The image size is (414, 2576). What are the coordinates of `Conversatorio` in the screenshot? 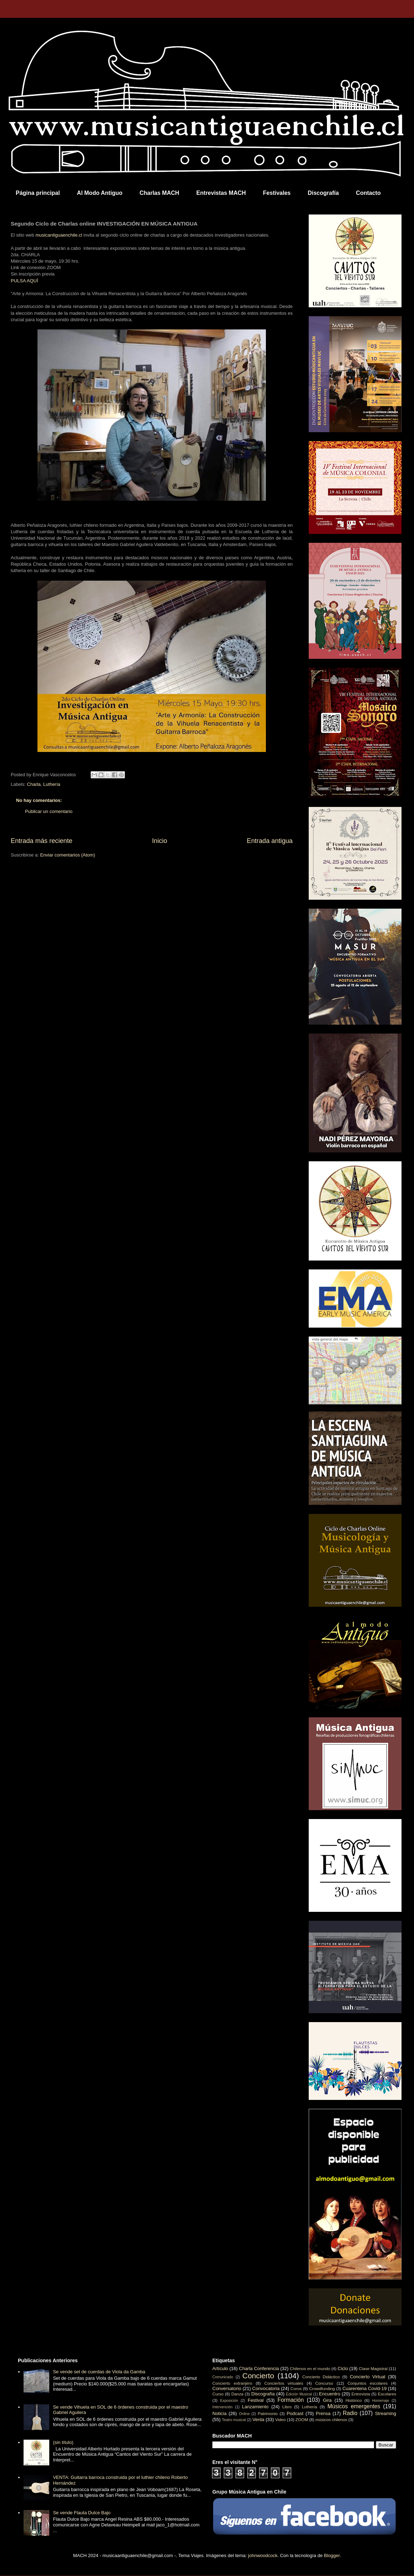 It's located at (226, 2388).